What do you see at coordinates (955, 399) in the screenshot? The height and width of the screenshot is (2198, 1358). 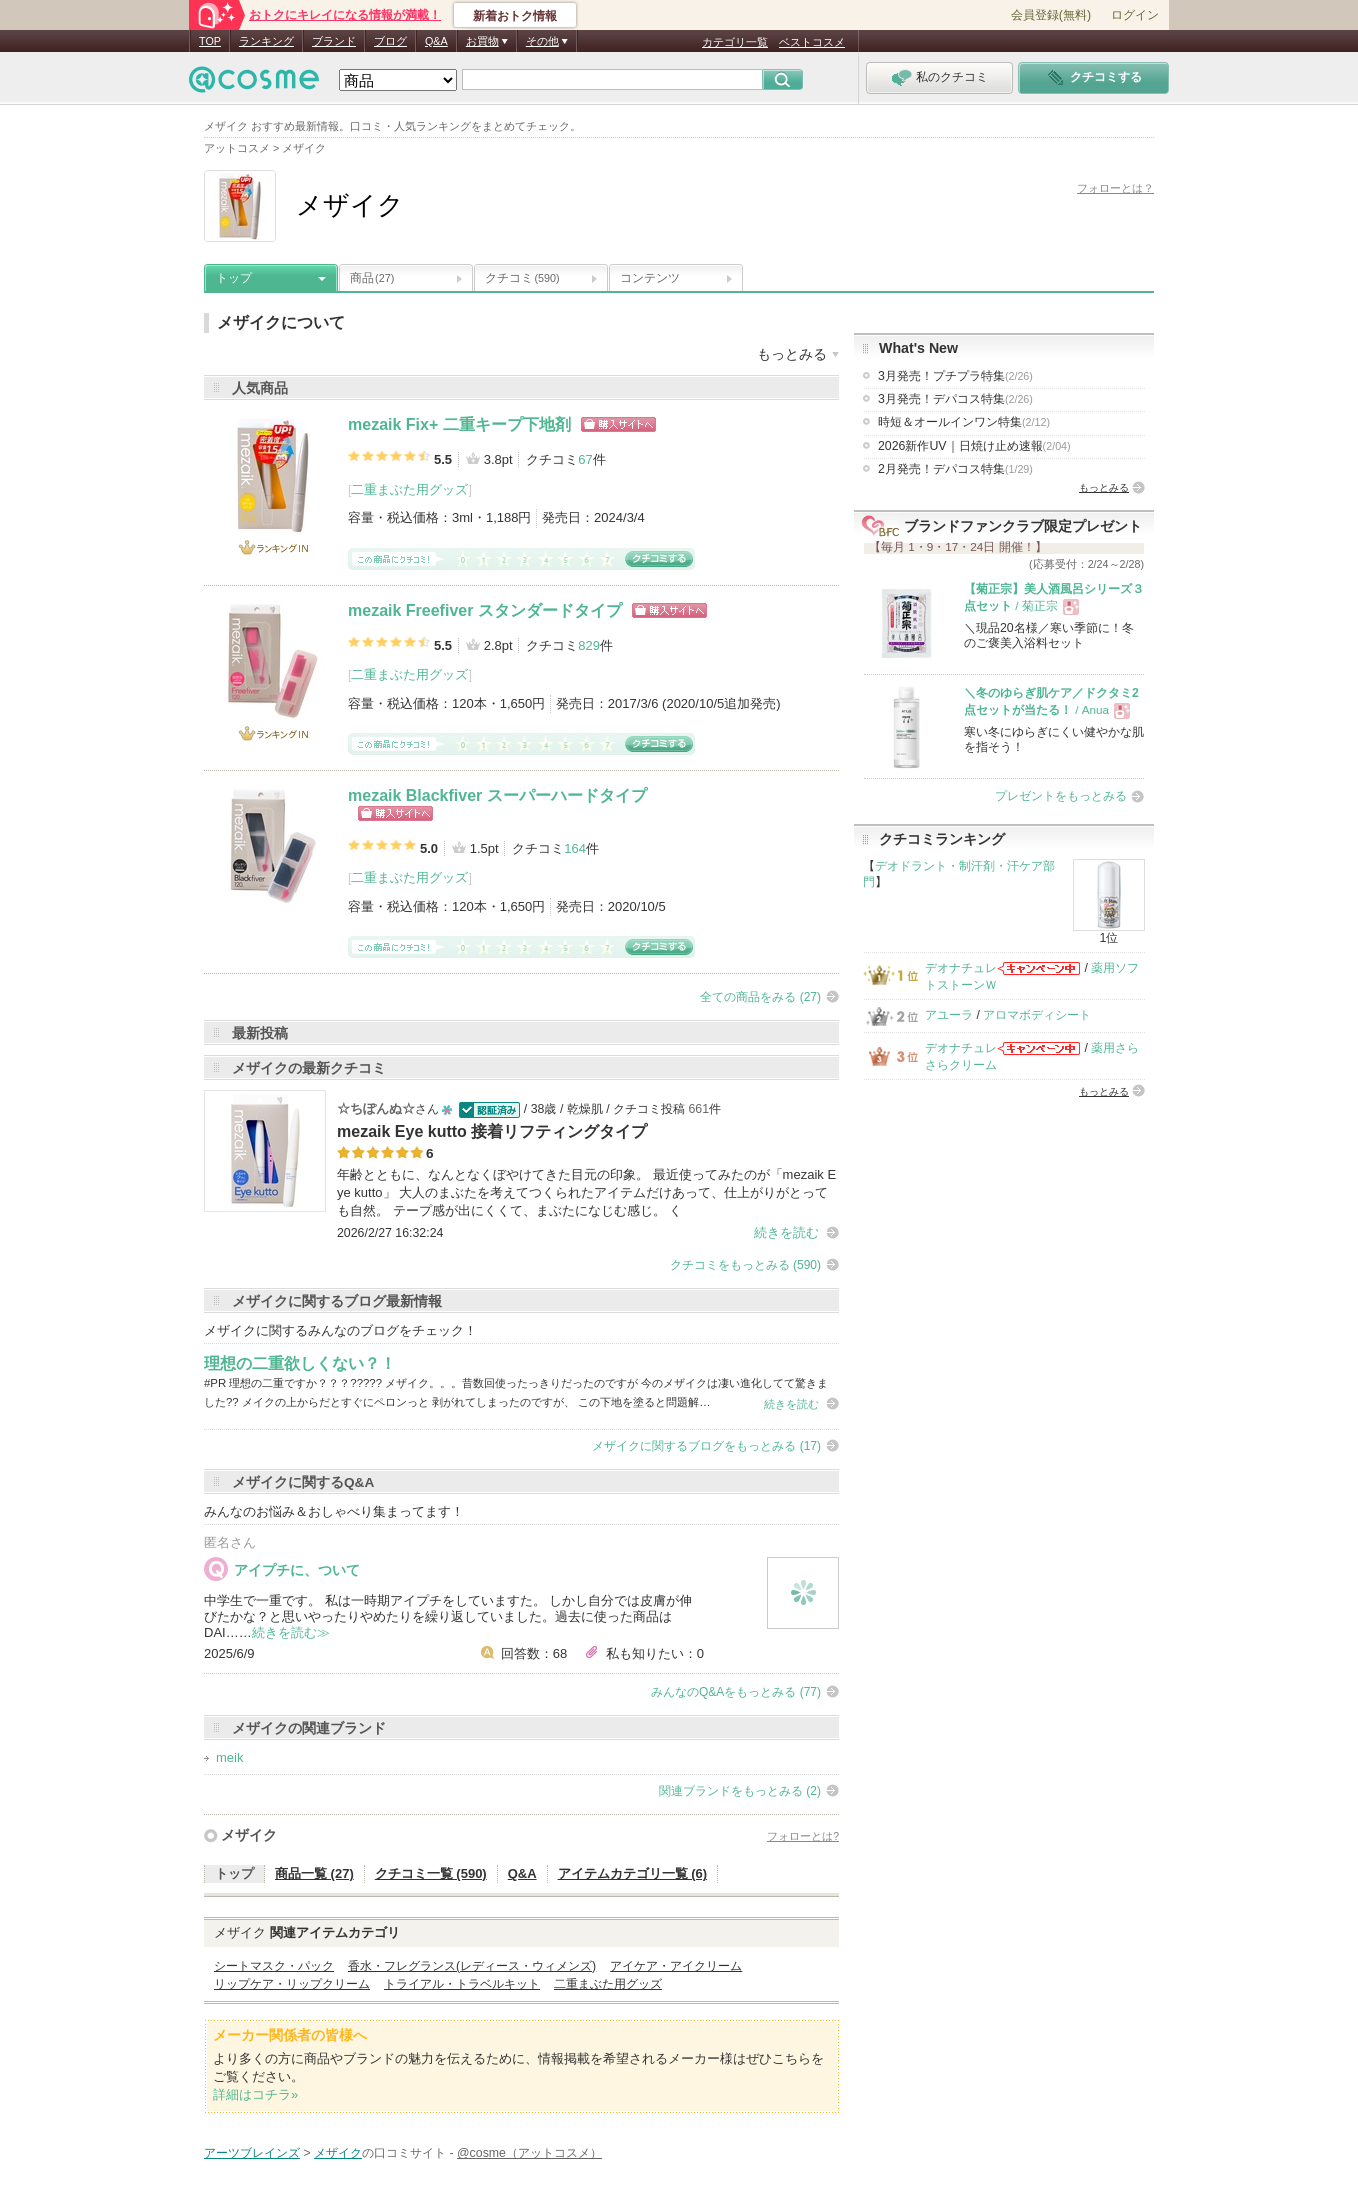 I see `3月発売！デパコス特集` at bounding box center [955, 399].